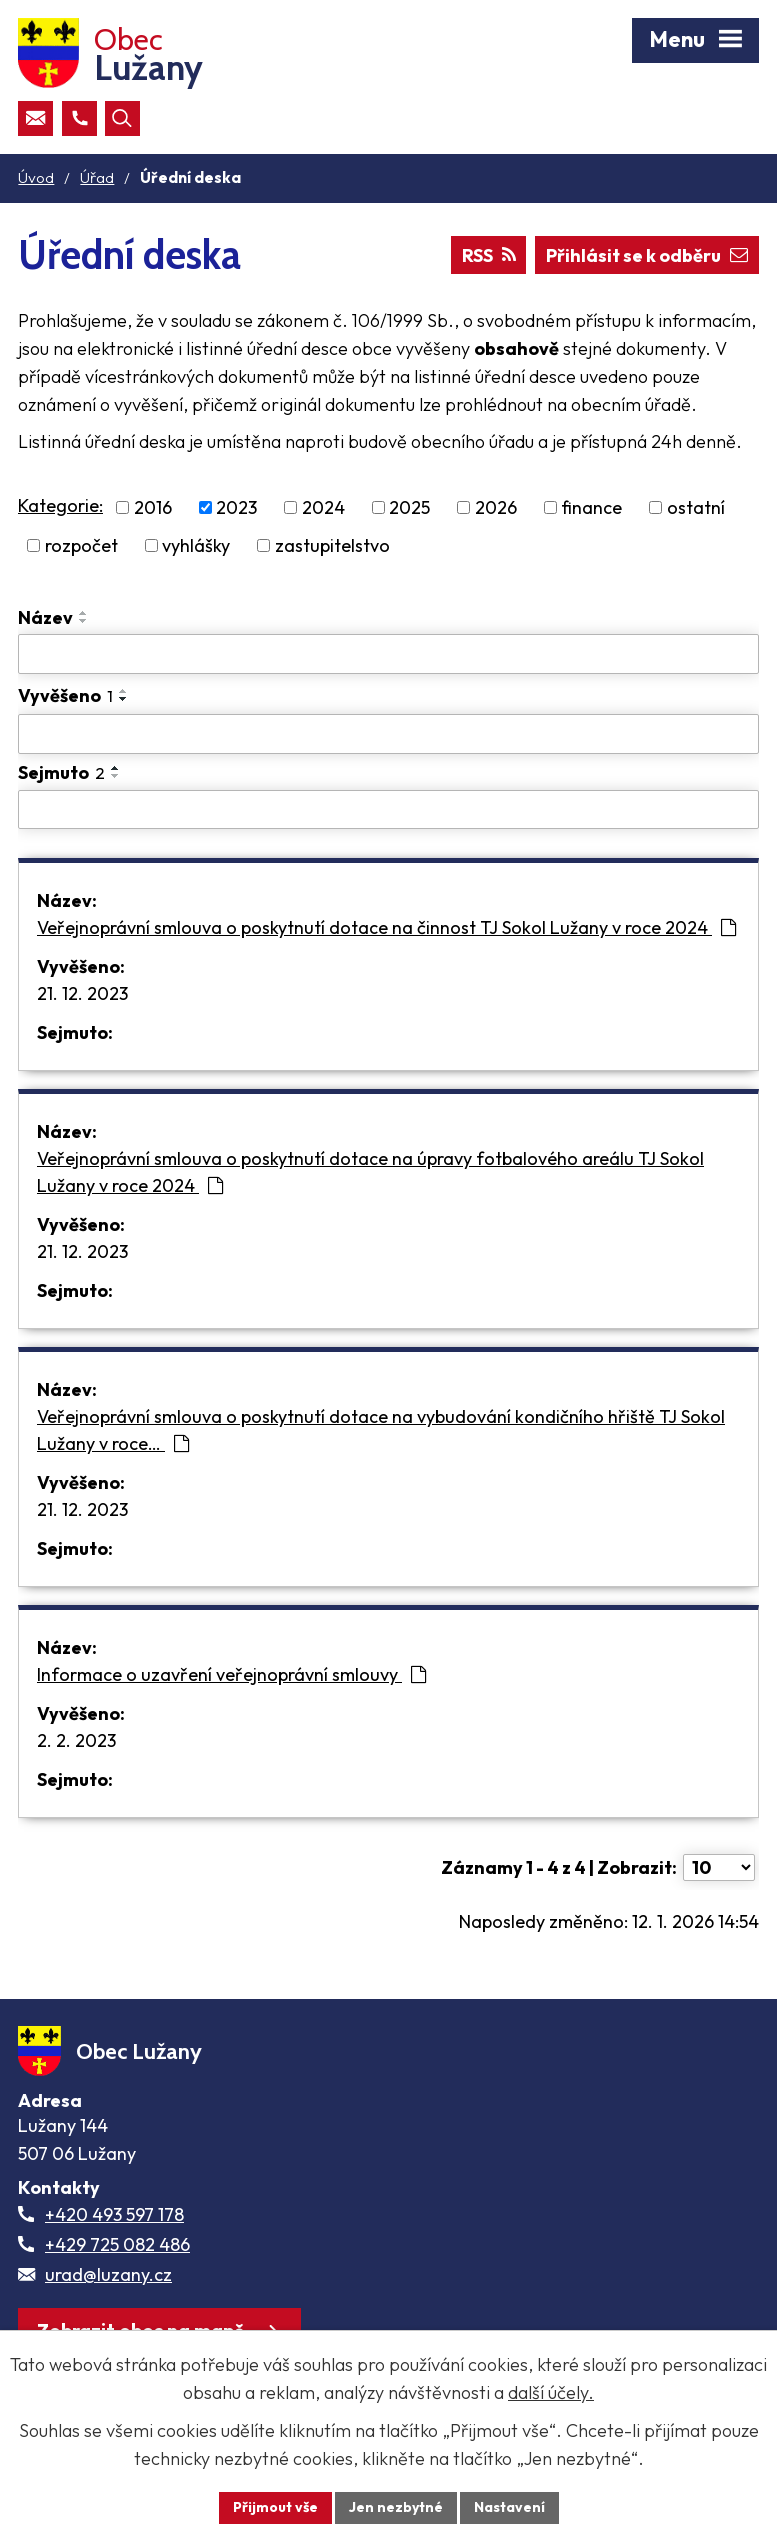 The height and width of the screenshot is (2543, 777). What do you see at coordinates (275, 2507) in the screenshot?
I see `Přijmout vše` at bounding box center [275, 2507].